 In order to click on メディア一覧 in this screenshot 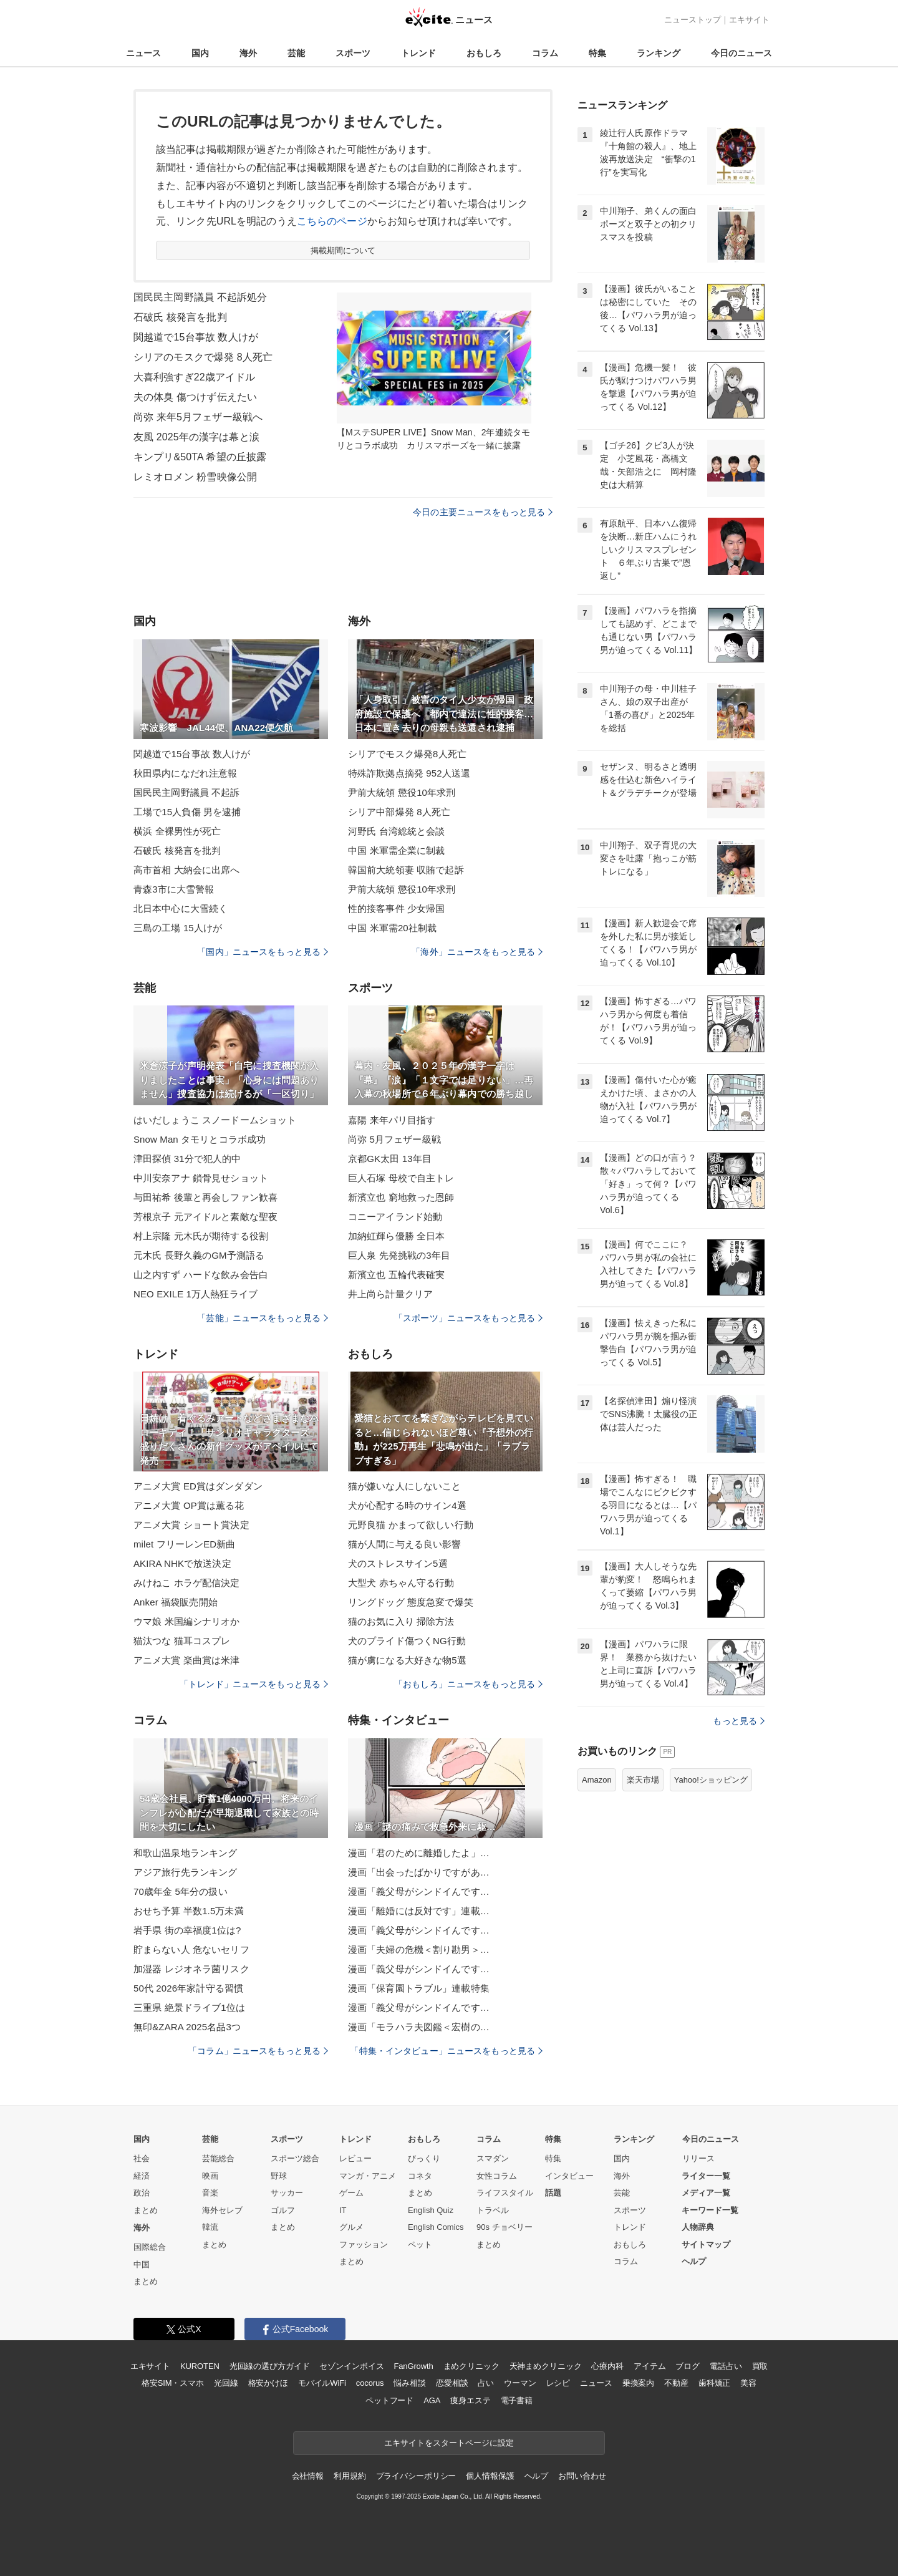, I will do `click(706, 2192)`.